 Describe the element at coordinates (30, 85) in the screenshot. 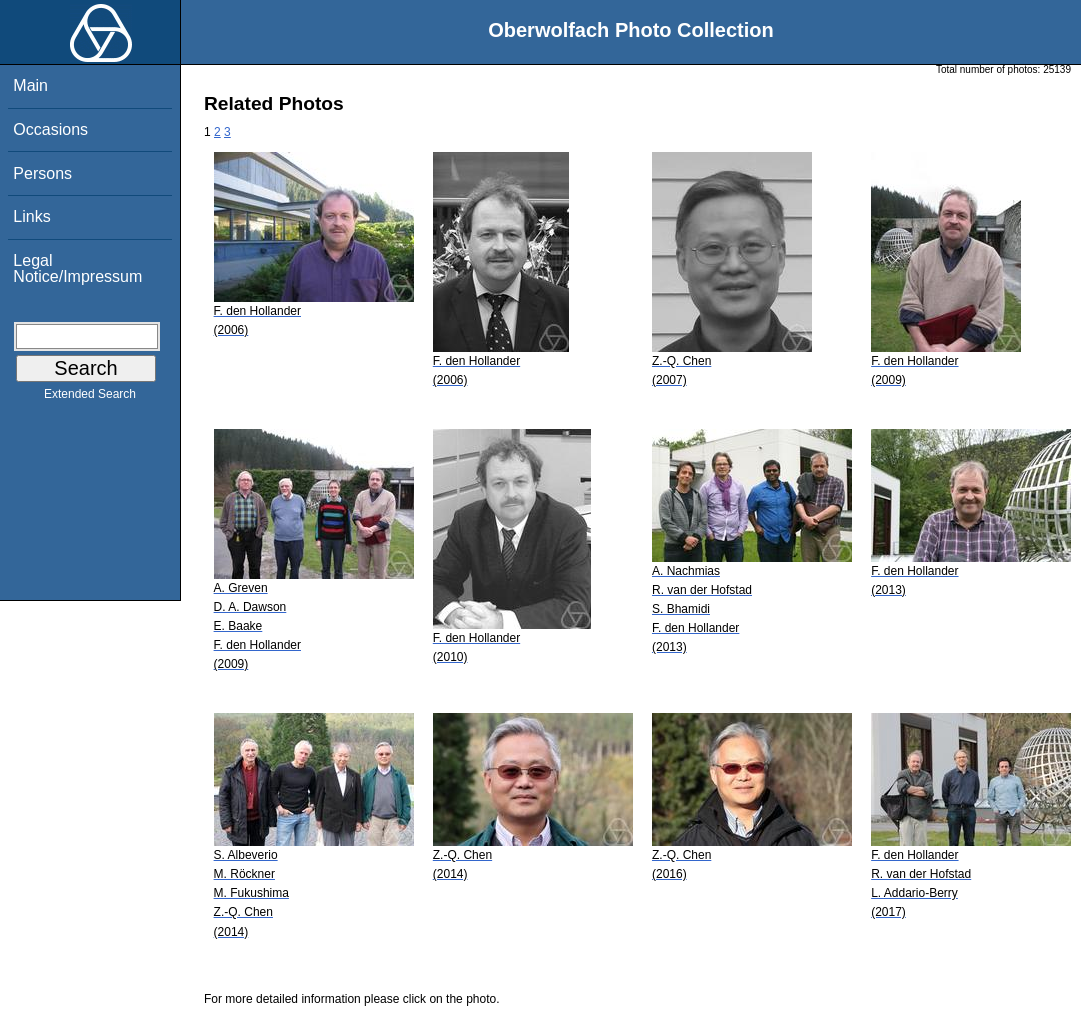

I see `Main` at that location.